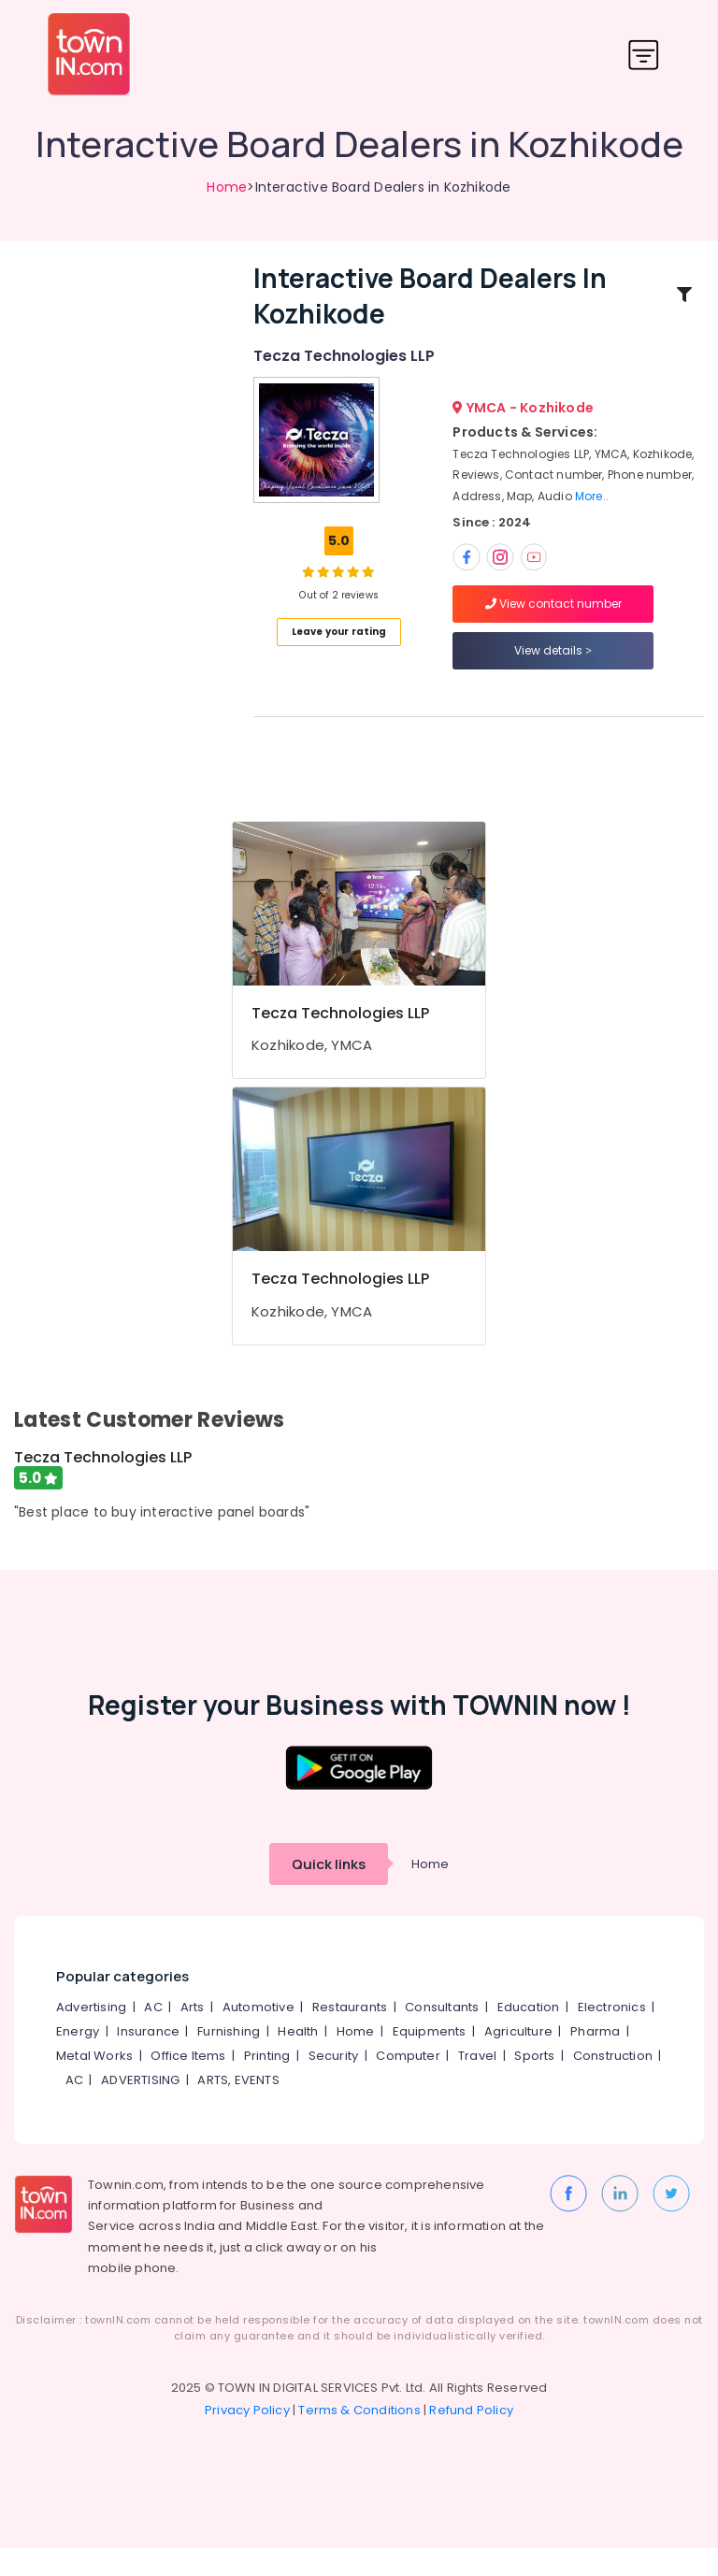 This screenshot has width=718, height=2576. Describe the element at coordinates (442, 2035) in the screenshot. I see `Consultants` at that location.